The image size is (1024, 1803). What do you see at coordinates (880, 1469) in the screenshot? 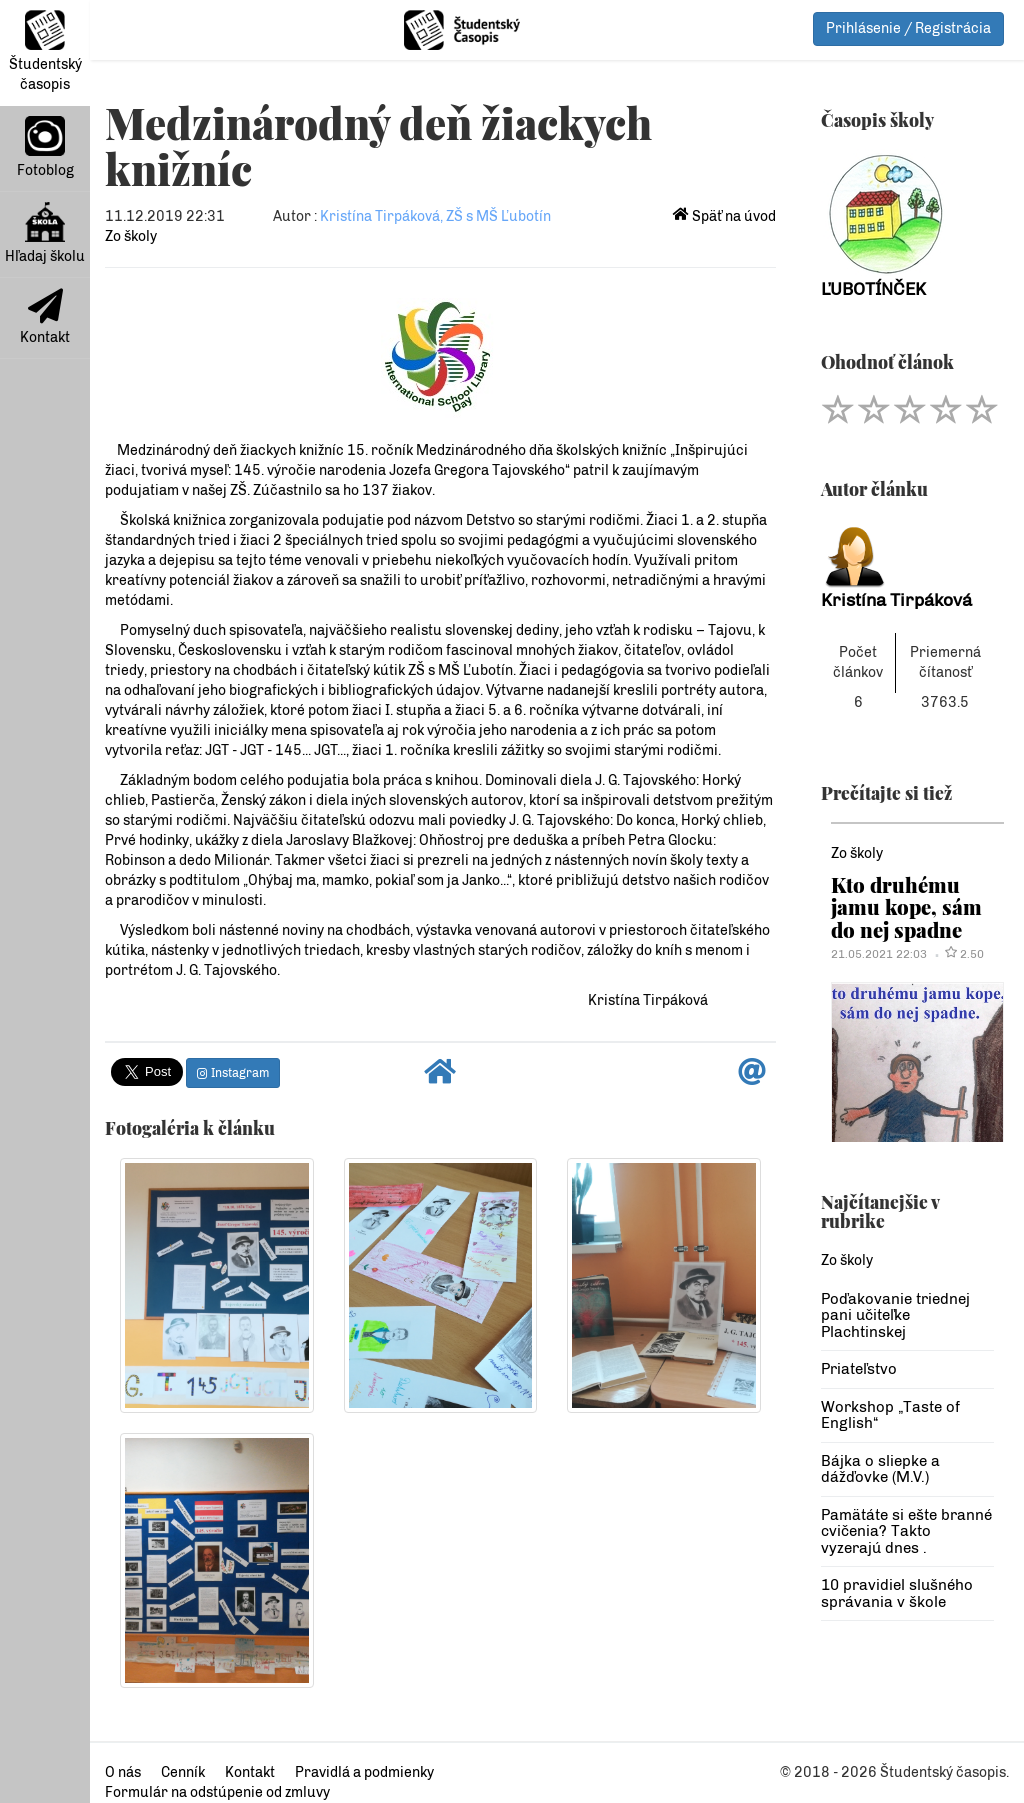
I see `Bájka o sliepke a dážďovke (M.V.)` at bounding box center [880, 1469].